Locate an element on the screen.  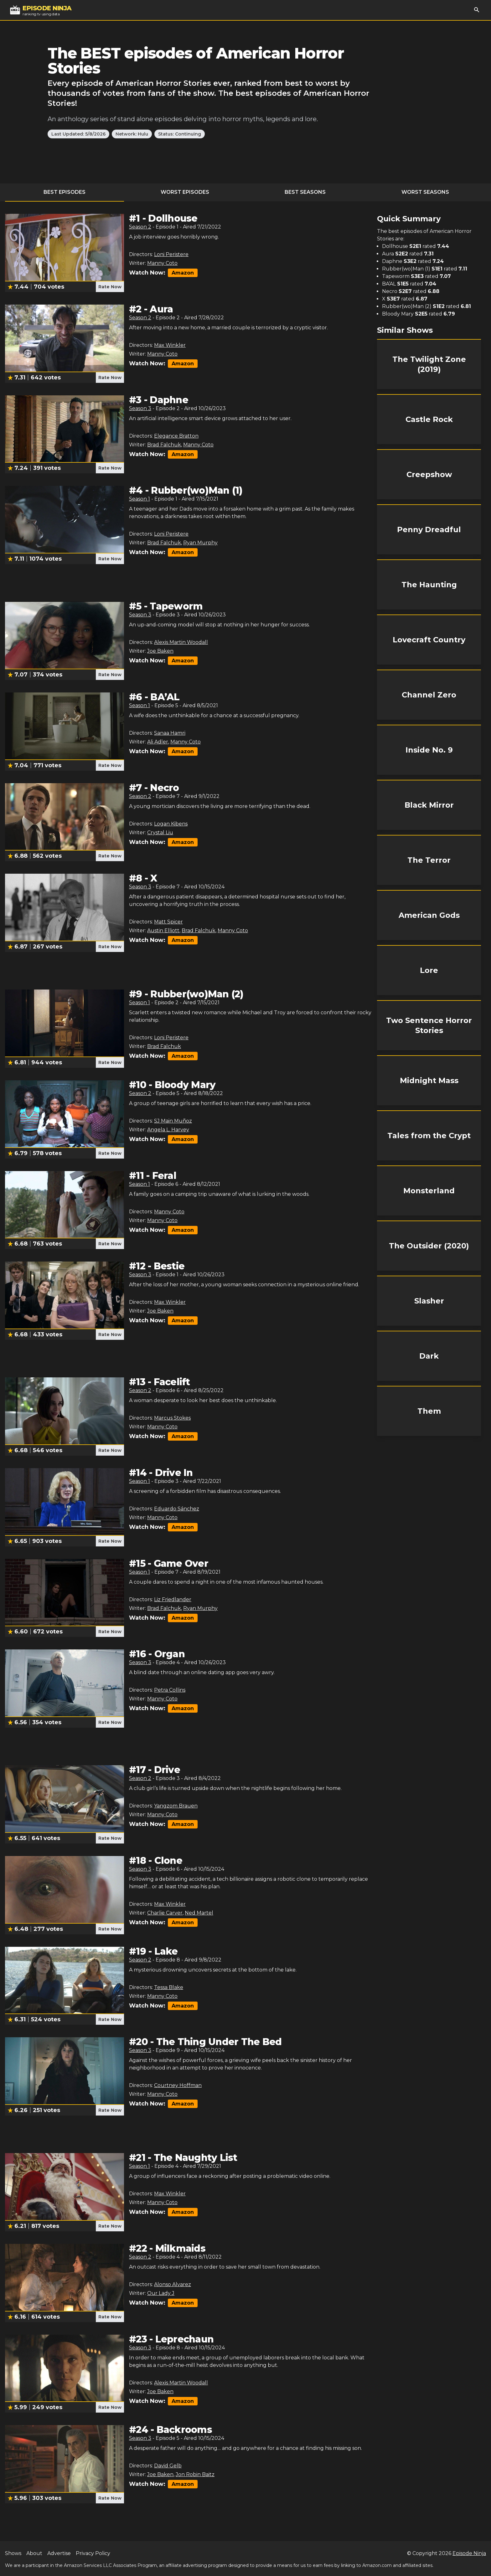
Best Episodes is located at coordinates (64, 192).